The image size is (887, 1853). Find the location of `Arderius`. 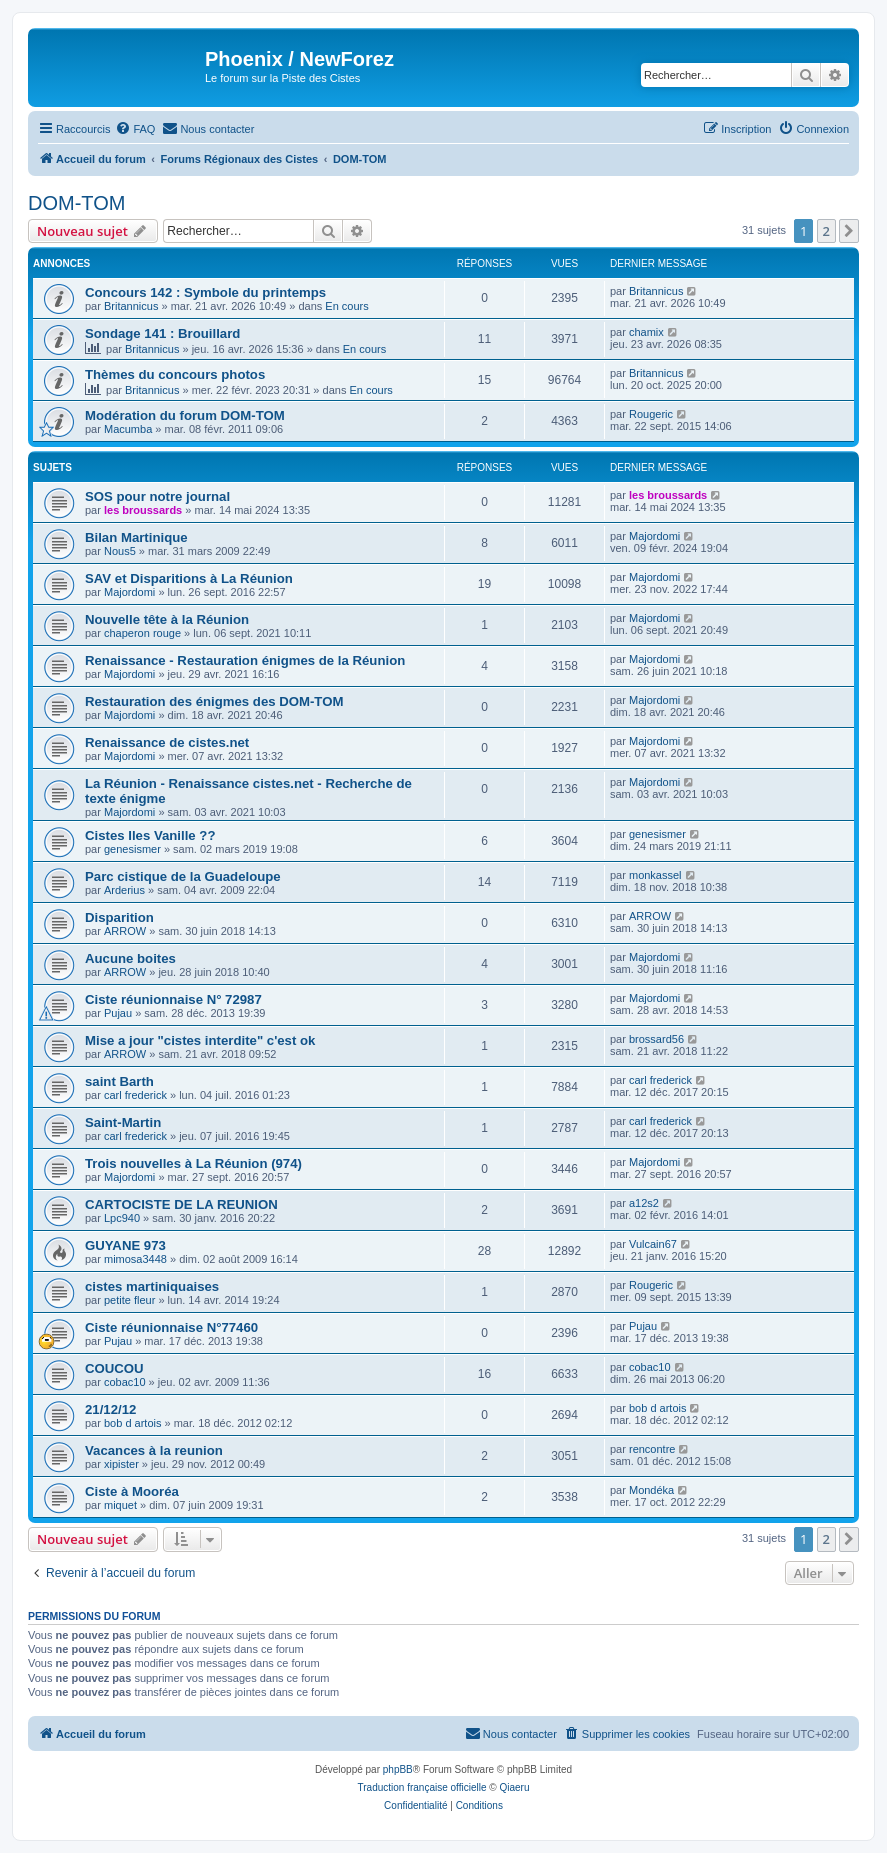

Arderius is located at coordinates (124, 890).